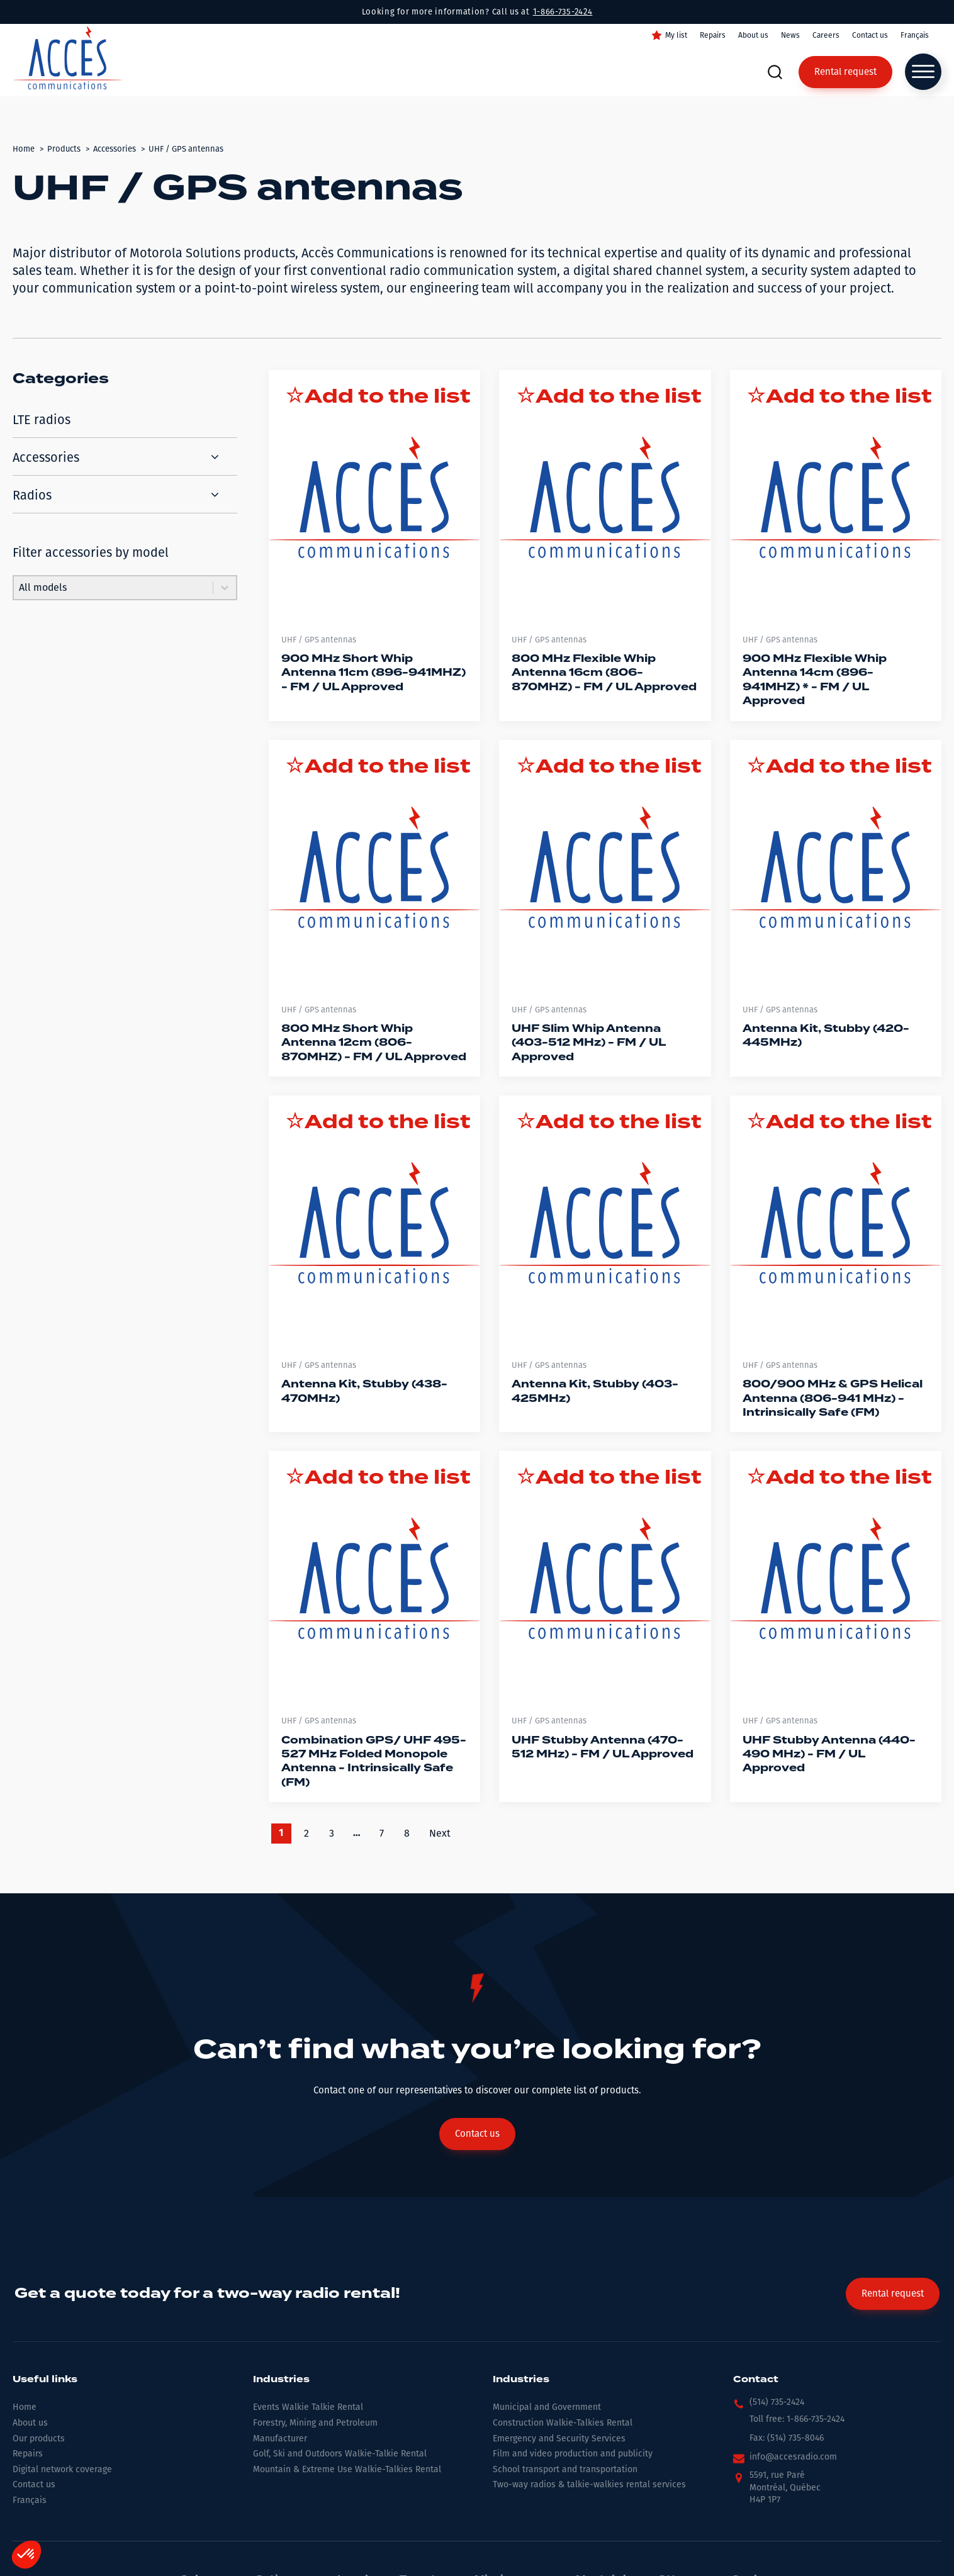 This screenshot has height=2576, width=954. What do you see at coordinates (340, 2453) in the screenshot?
I see `Golf, Ski and Outdoors Walkie-Talkie Rental` at bounding box center [340, 2453].